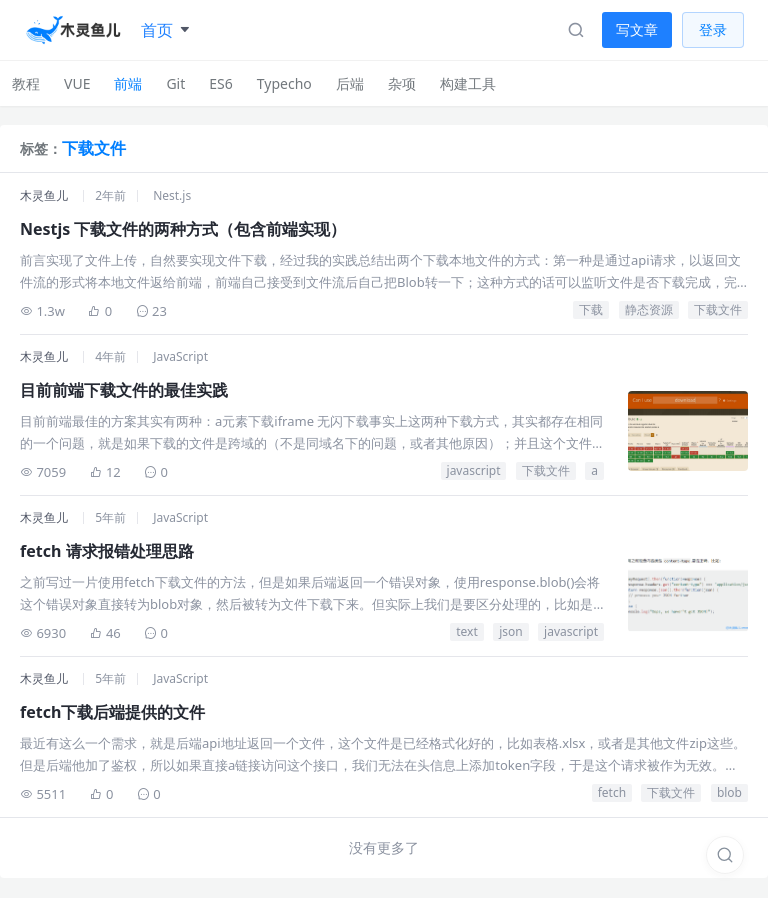  I want to click on ES6, so click(220, 83).